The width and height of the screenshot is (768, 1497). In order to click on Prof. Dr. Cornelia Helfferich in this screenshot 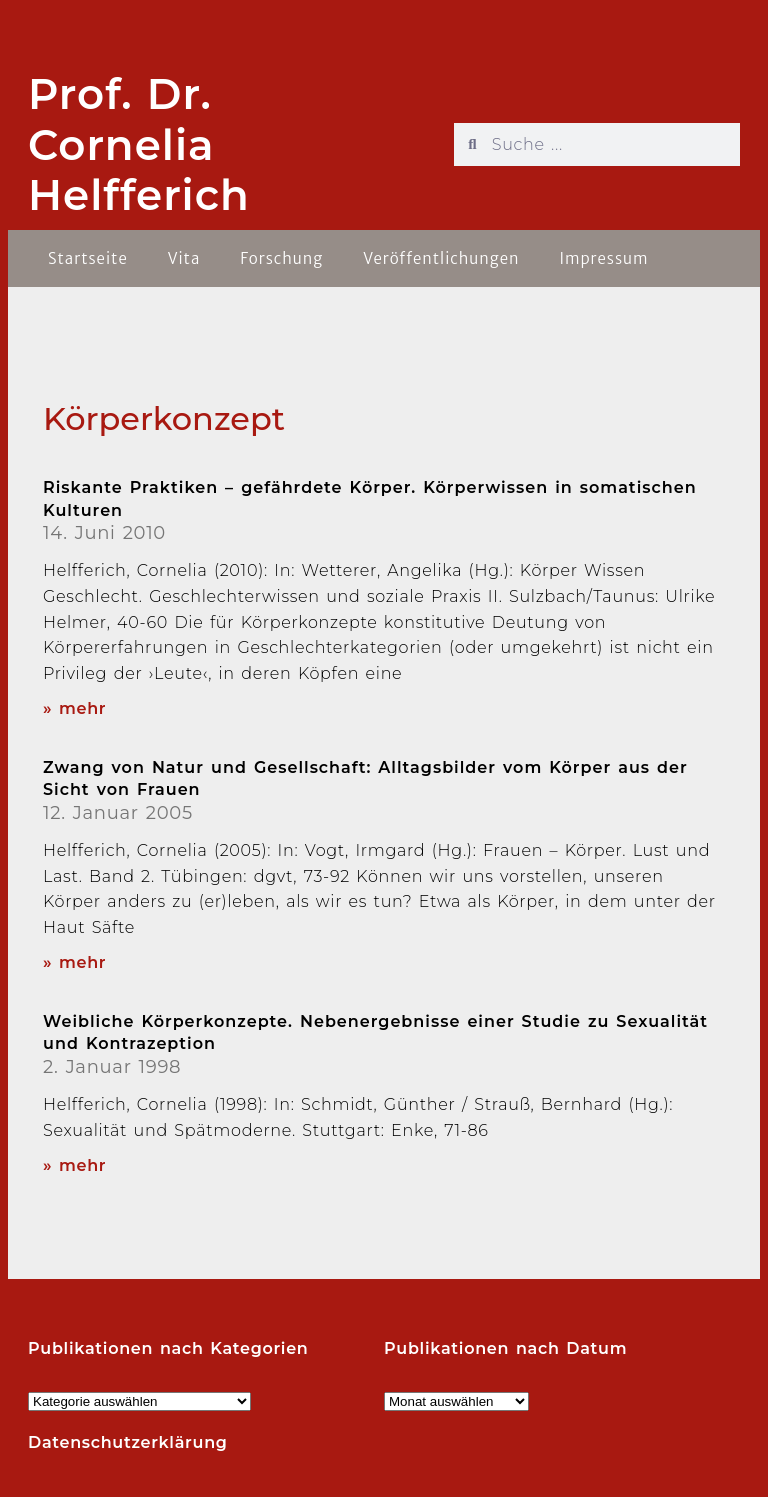, I will do `click(139, 144)`.